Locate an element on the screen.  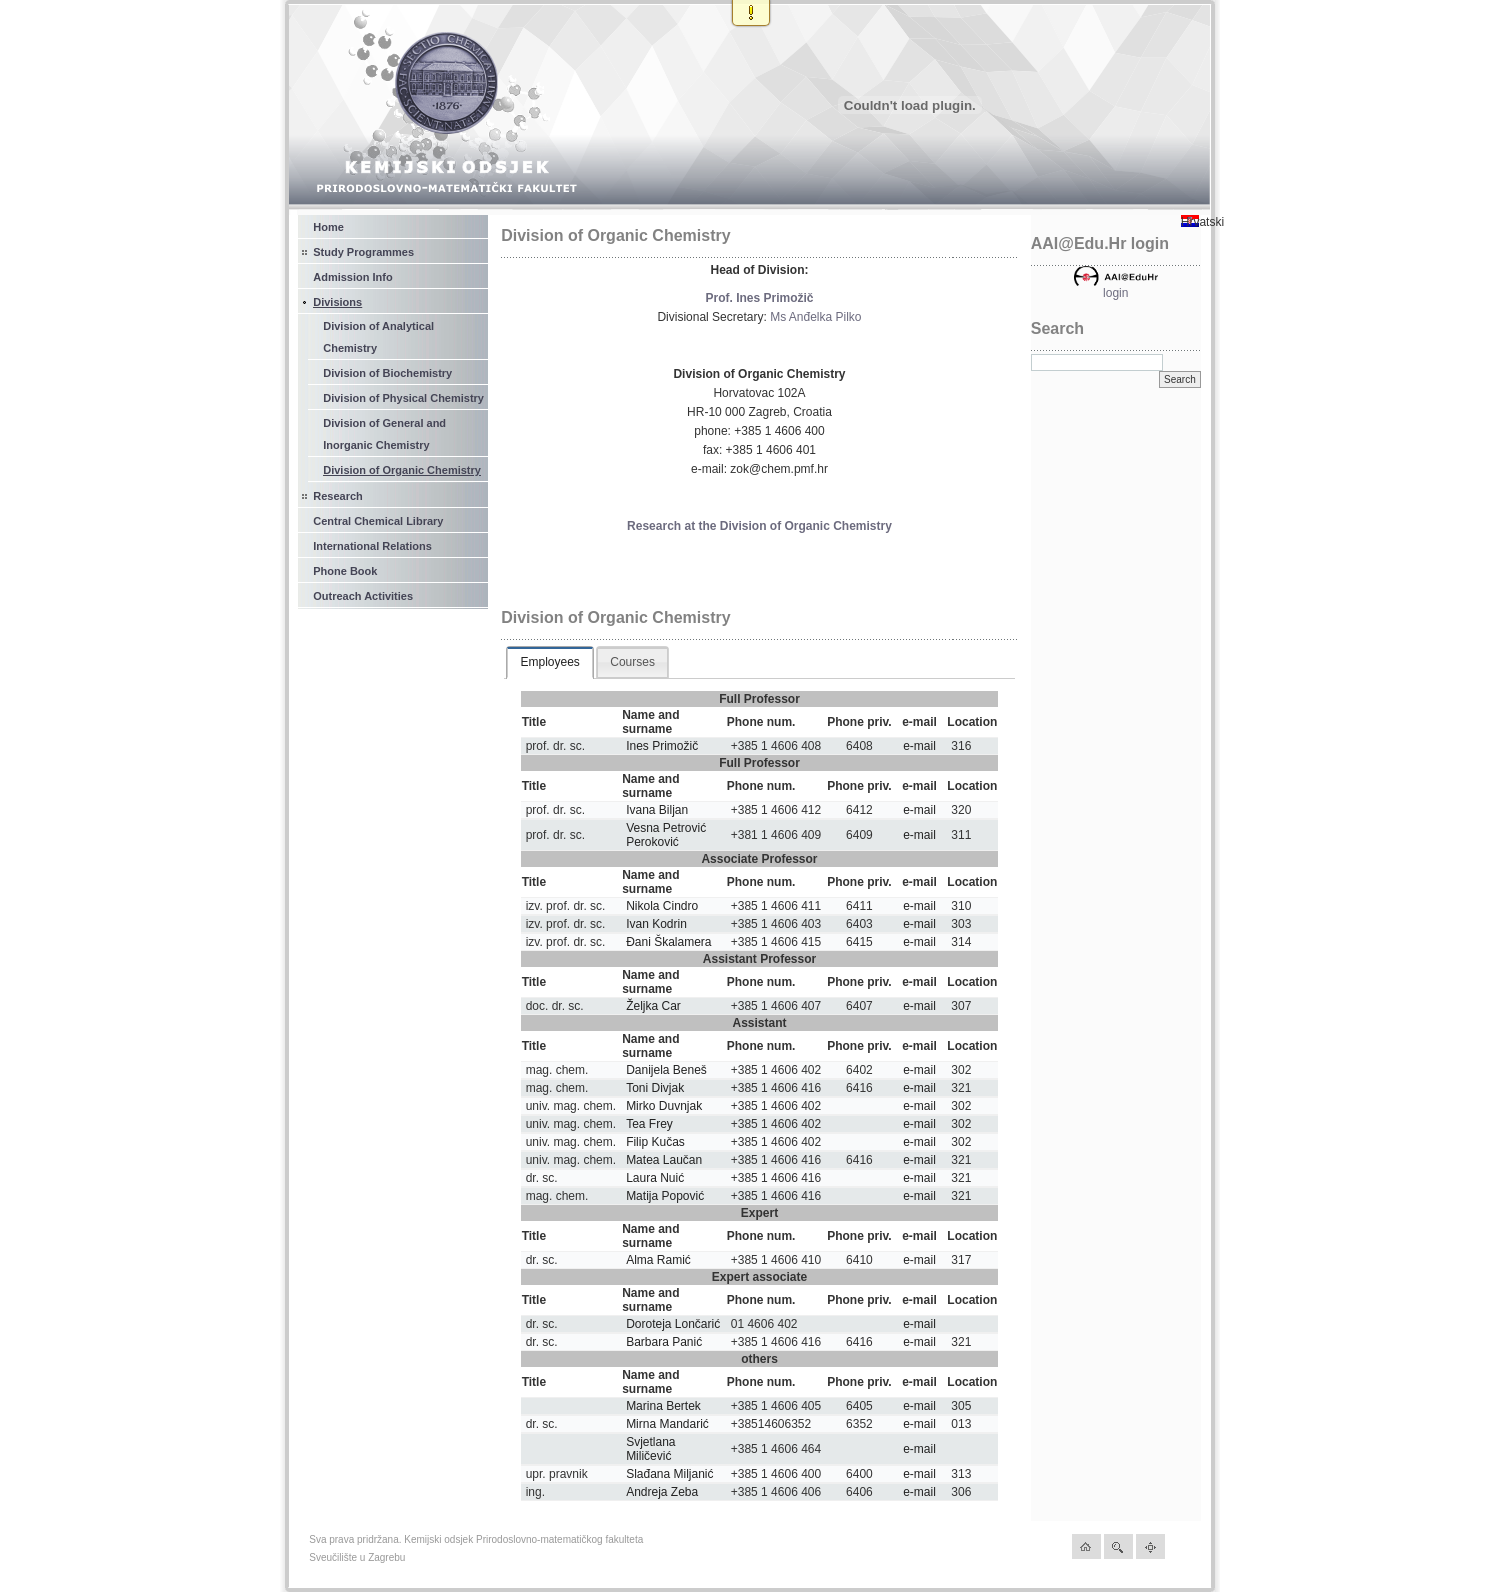
Toni Divjak is located at coordinates (655, 1088).